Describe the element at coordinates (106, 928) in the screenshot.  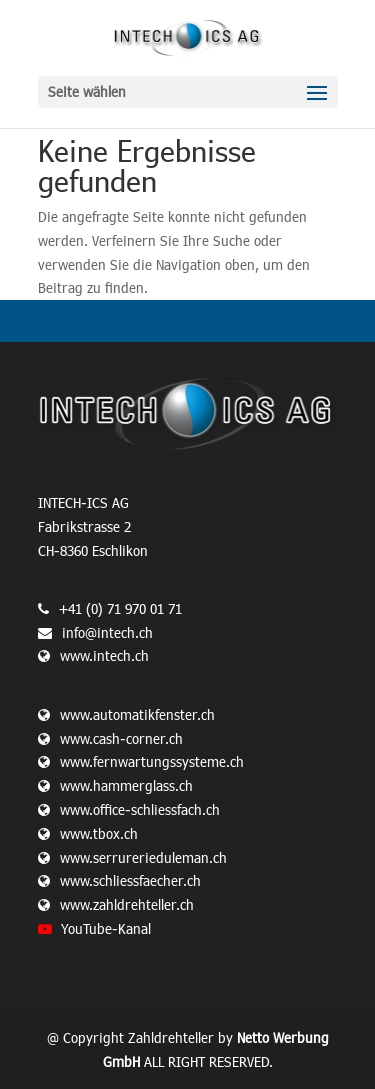
I see `YouTube-Kanal` at that location.